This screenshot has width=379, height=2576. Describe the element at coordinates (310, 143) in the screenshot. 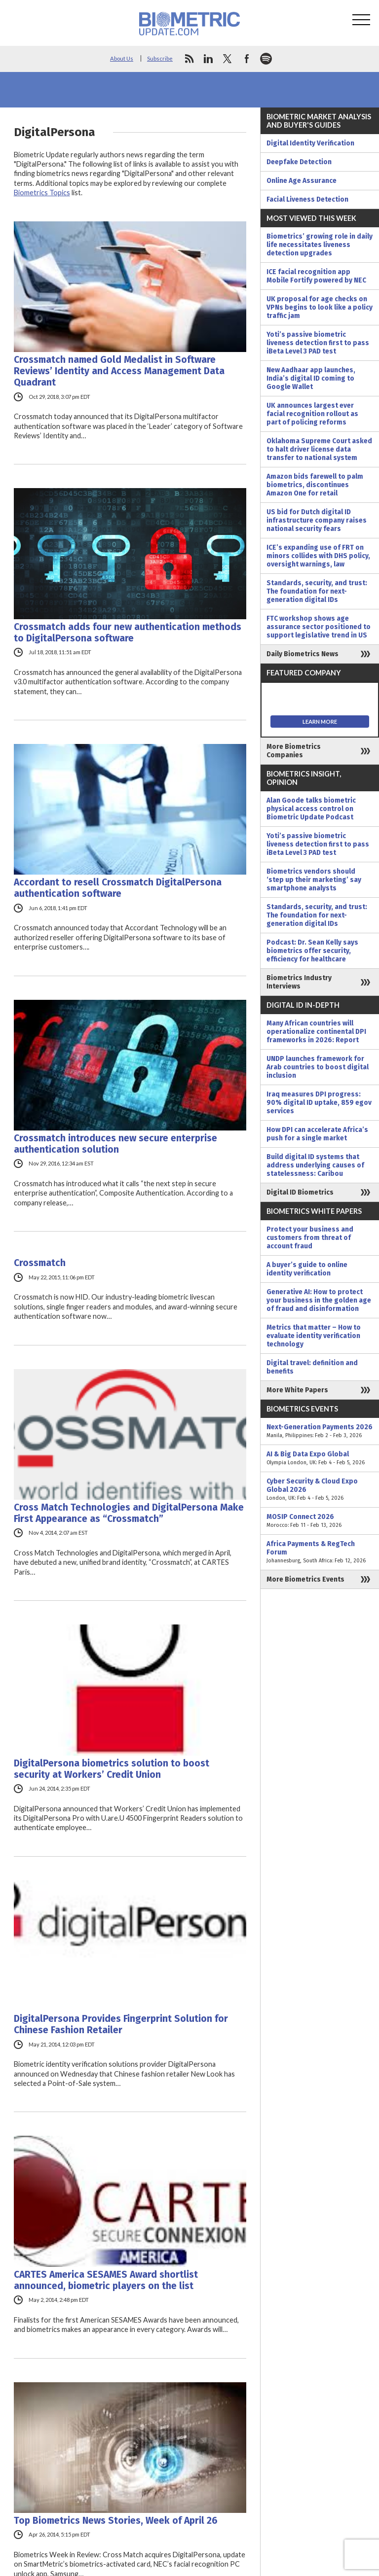

I see `Digital Identity Verification` at that location.